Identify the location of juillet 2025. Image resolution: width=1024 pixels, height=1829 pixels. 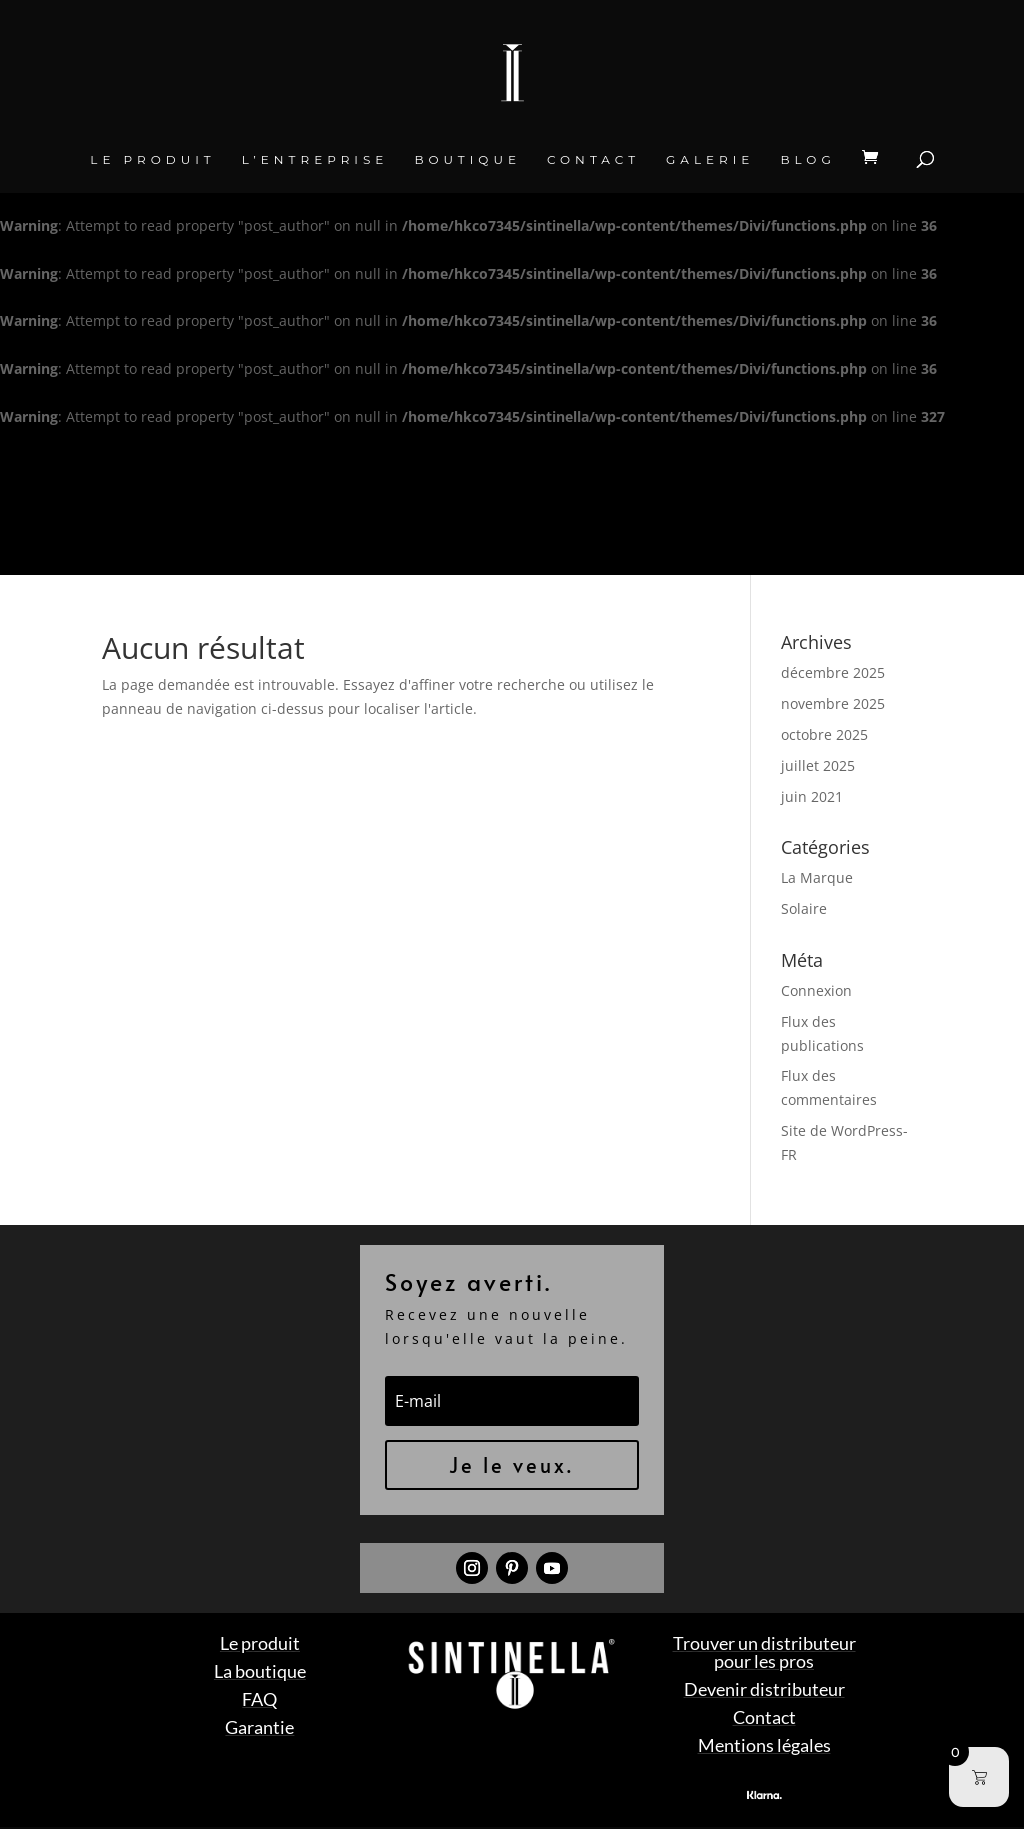
(818, 765).